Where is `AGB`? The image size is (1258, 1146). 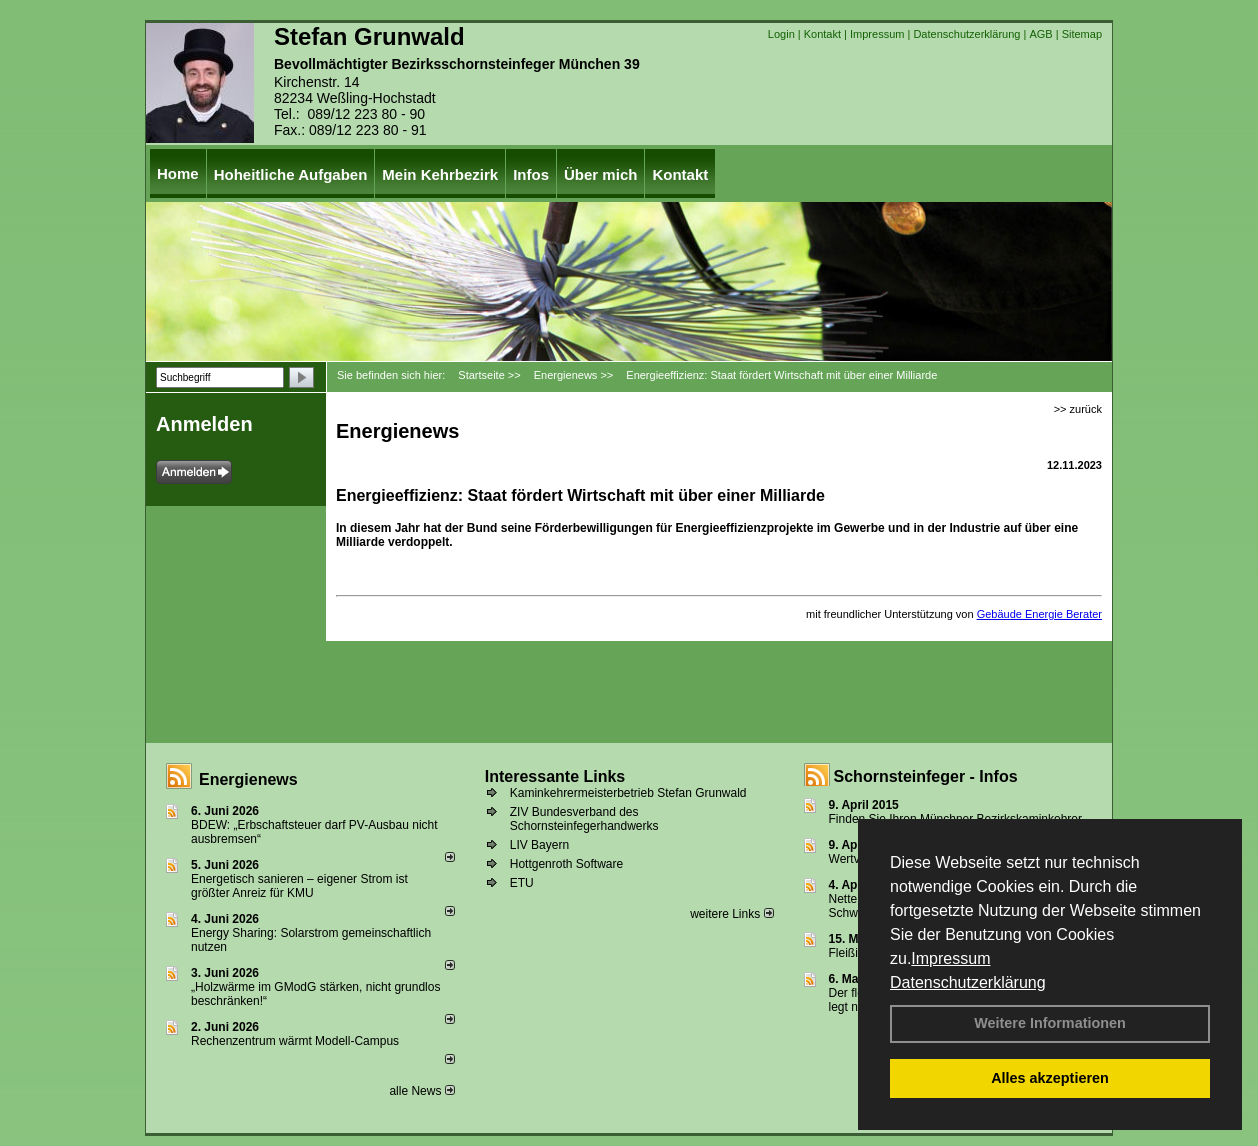
AGB is located at coordinates (1040, 34).